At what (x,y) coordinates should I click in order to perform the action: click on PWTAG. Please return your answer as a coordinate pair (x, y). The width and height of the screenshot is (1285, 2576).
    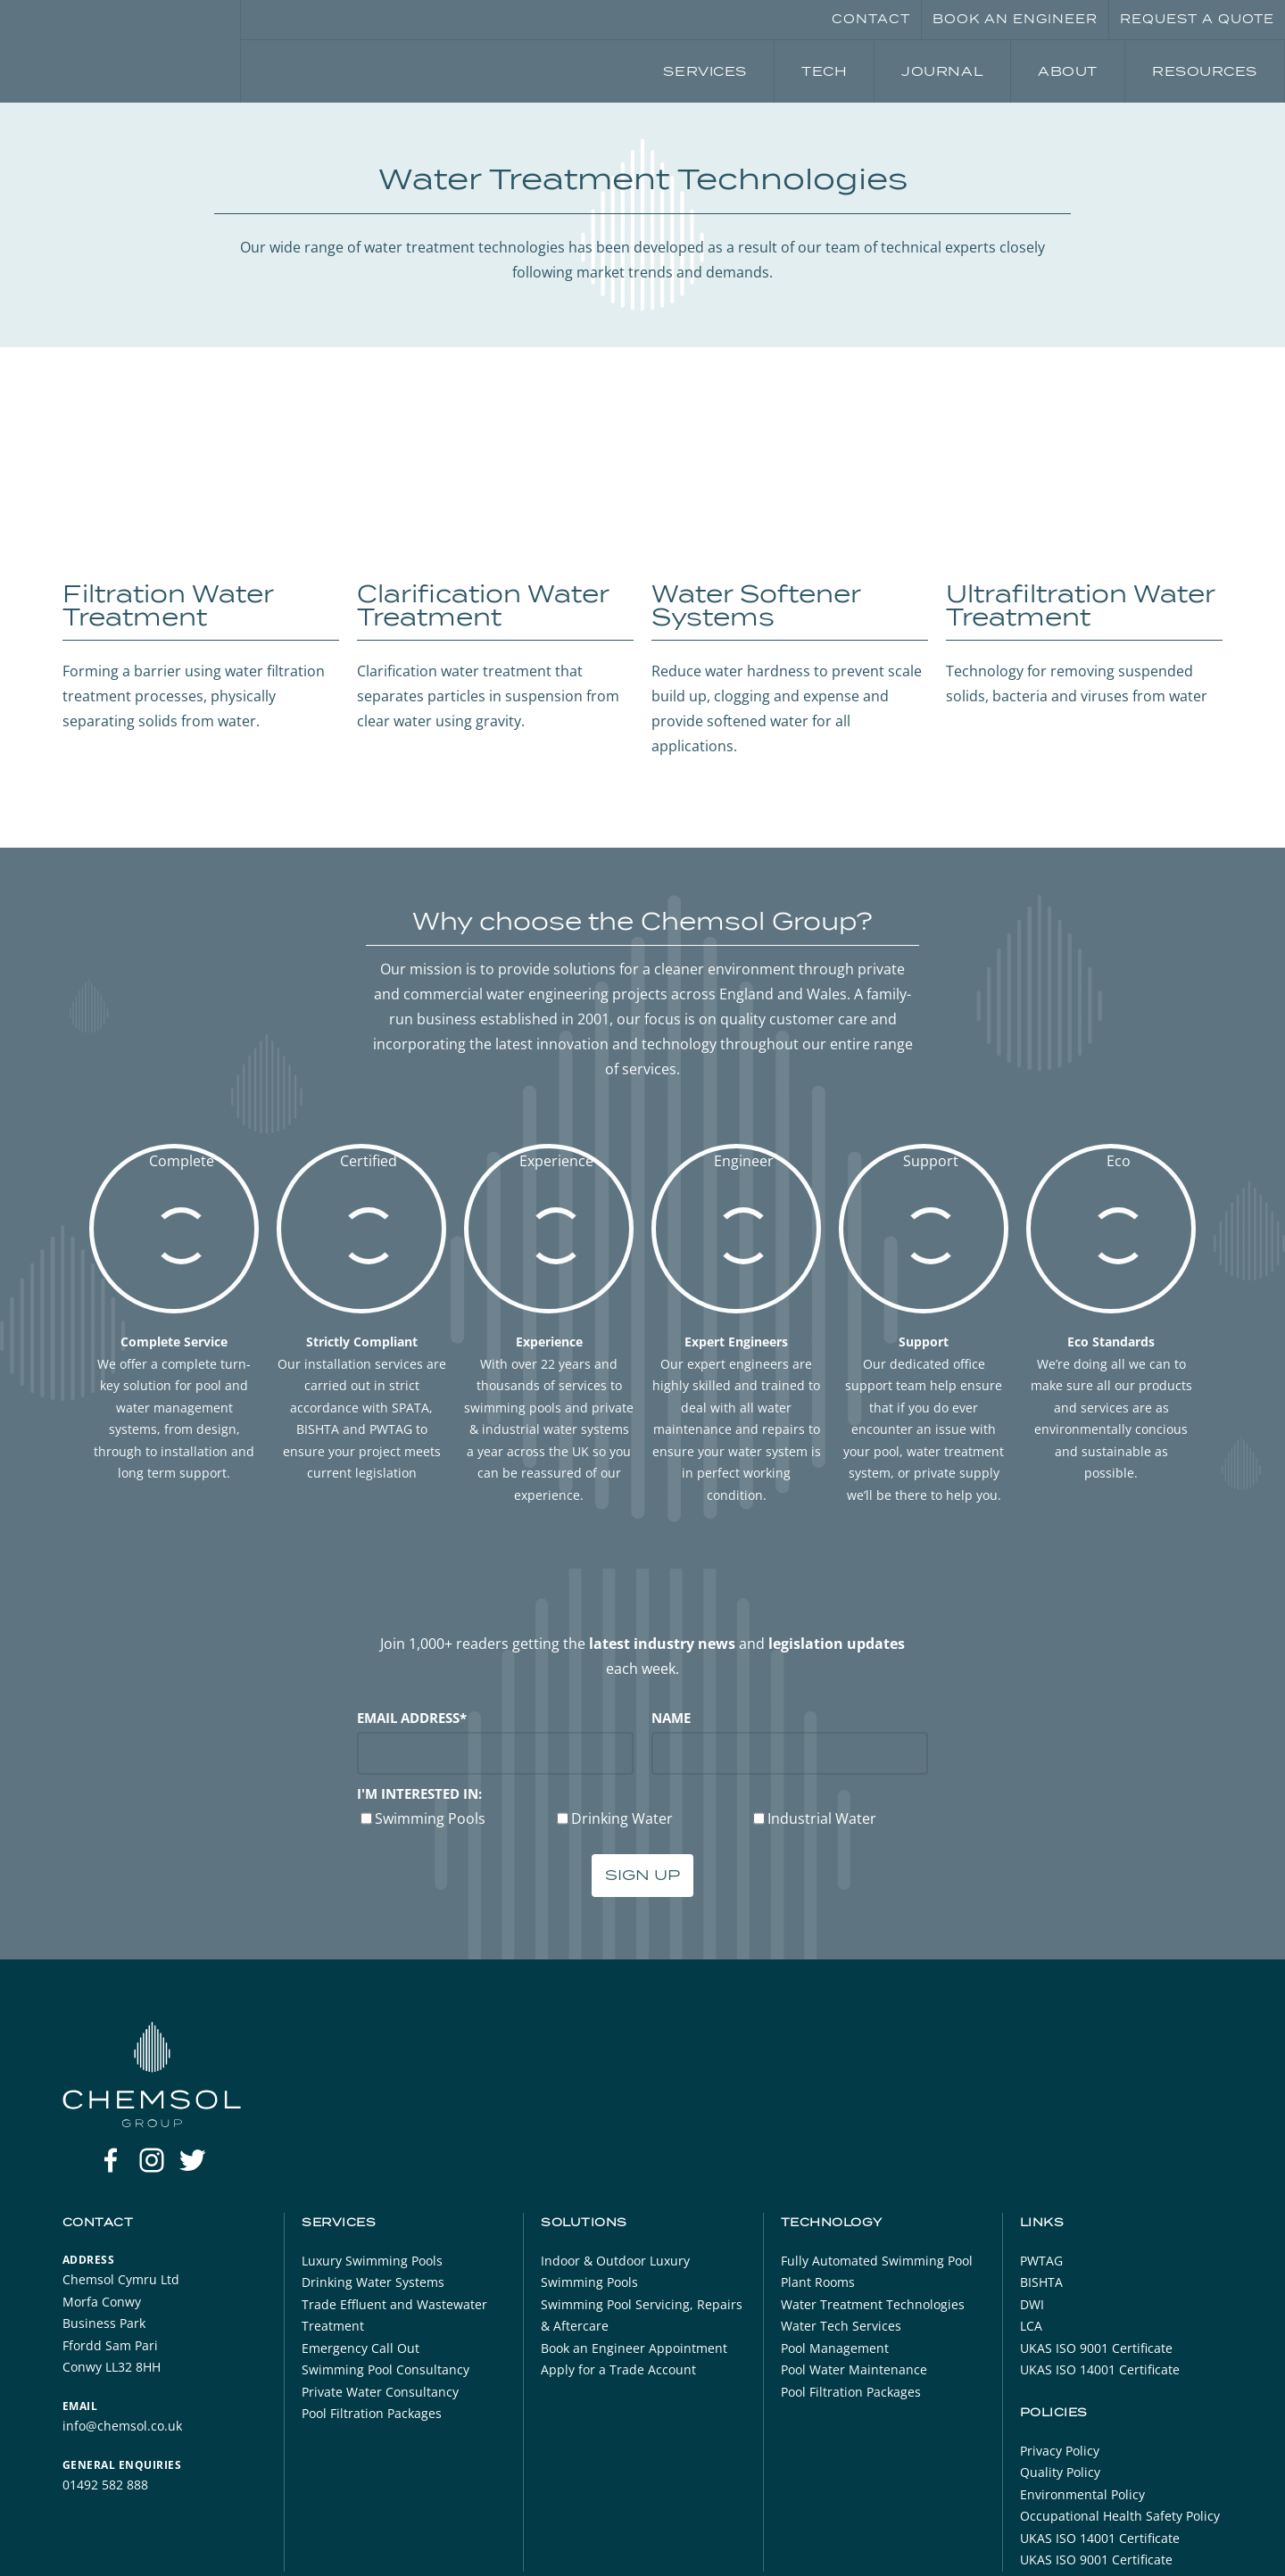
    Looking at the image, I should click on (1041, 2260).